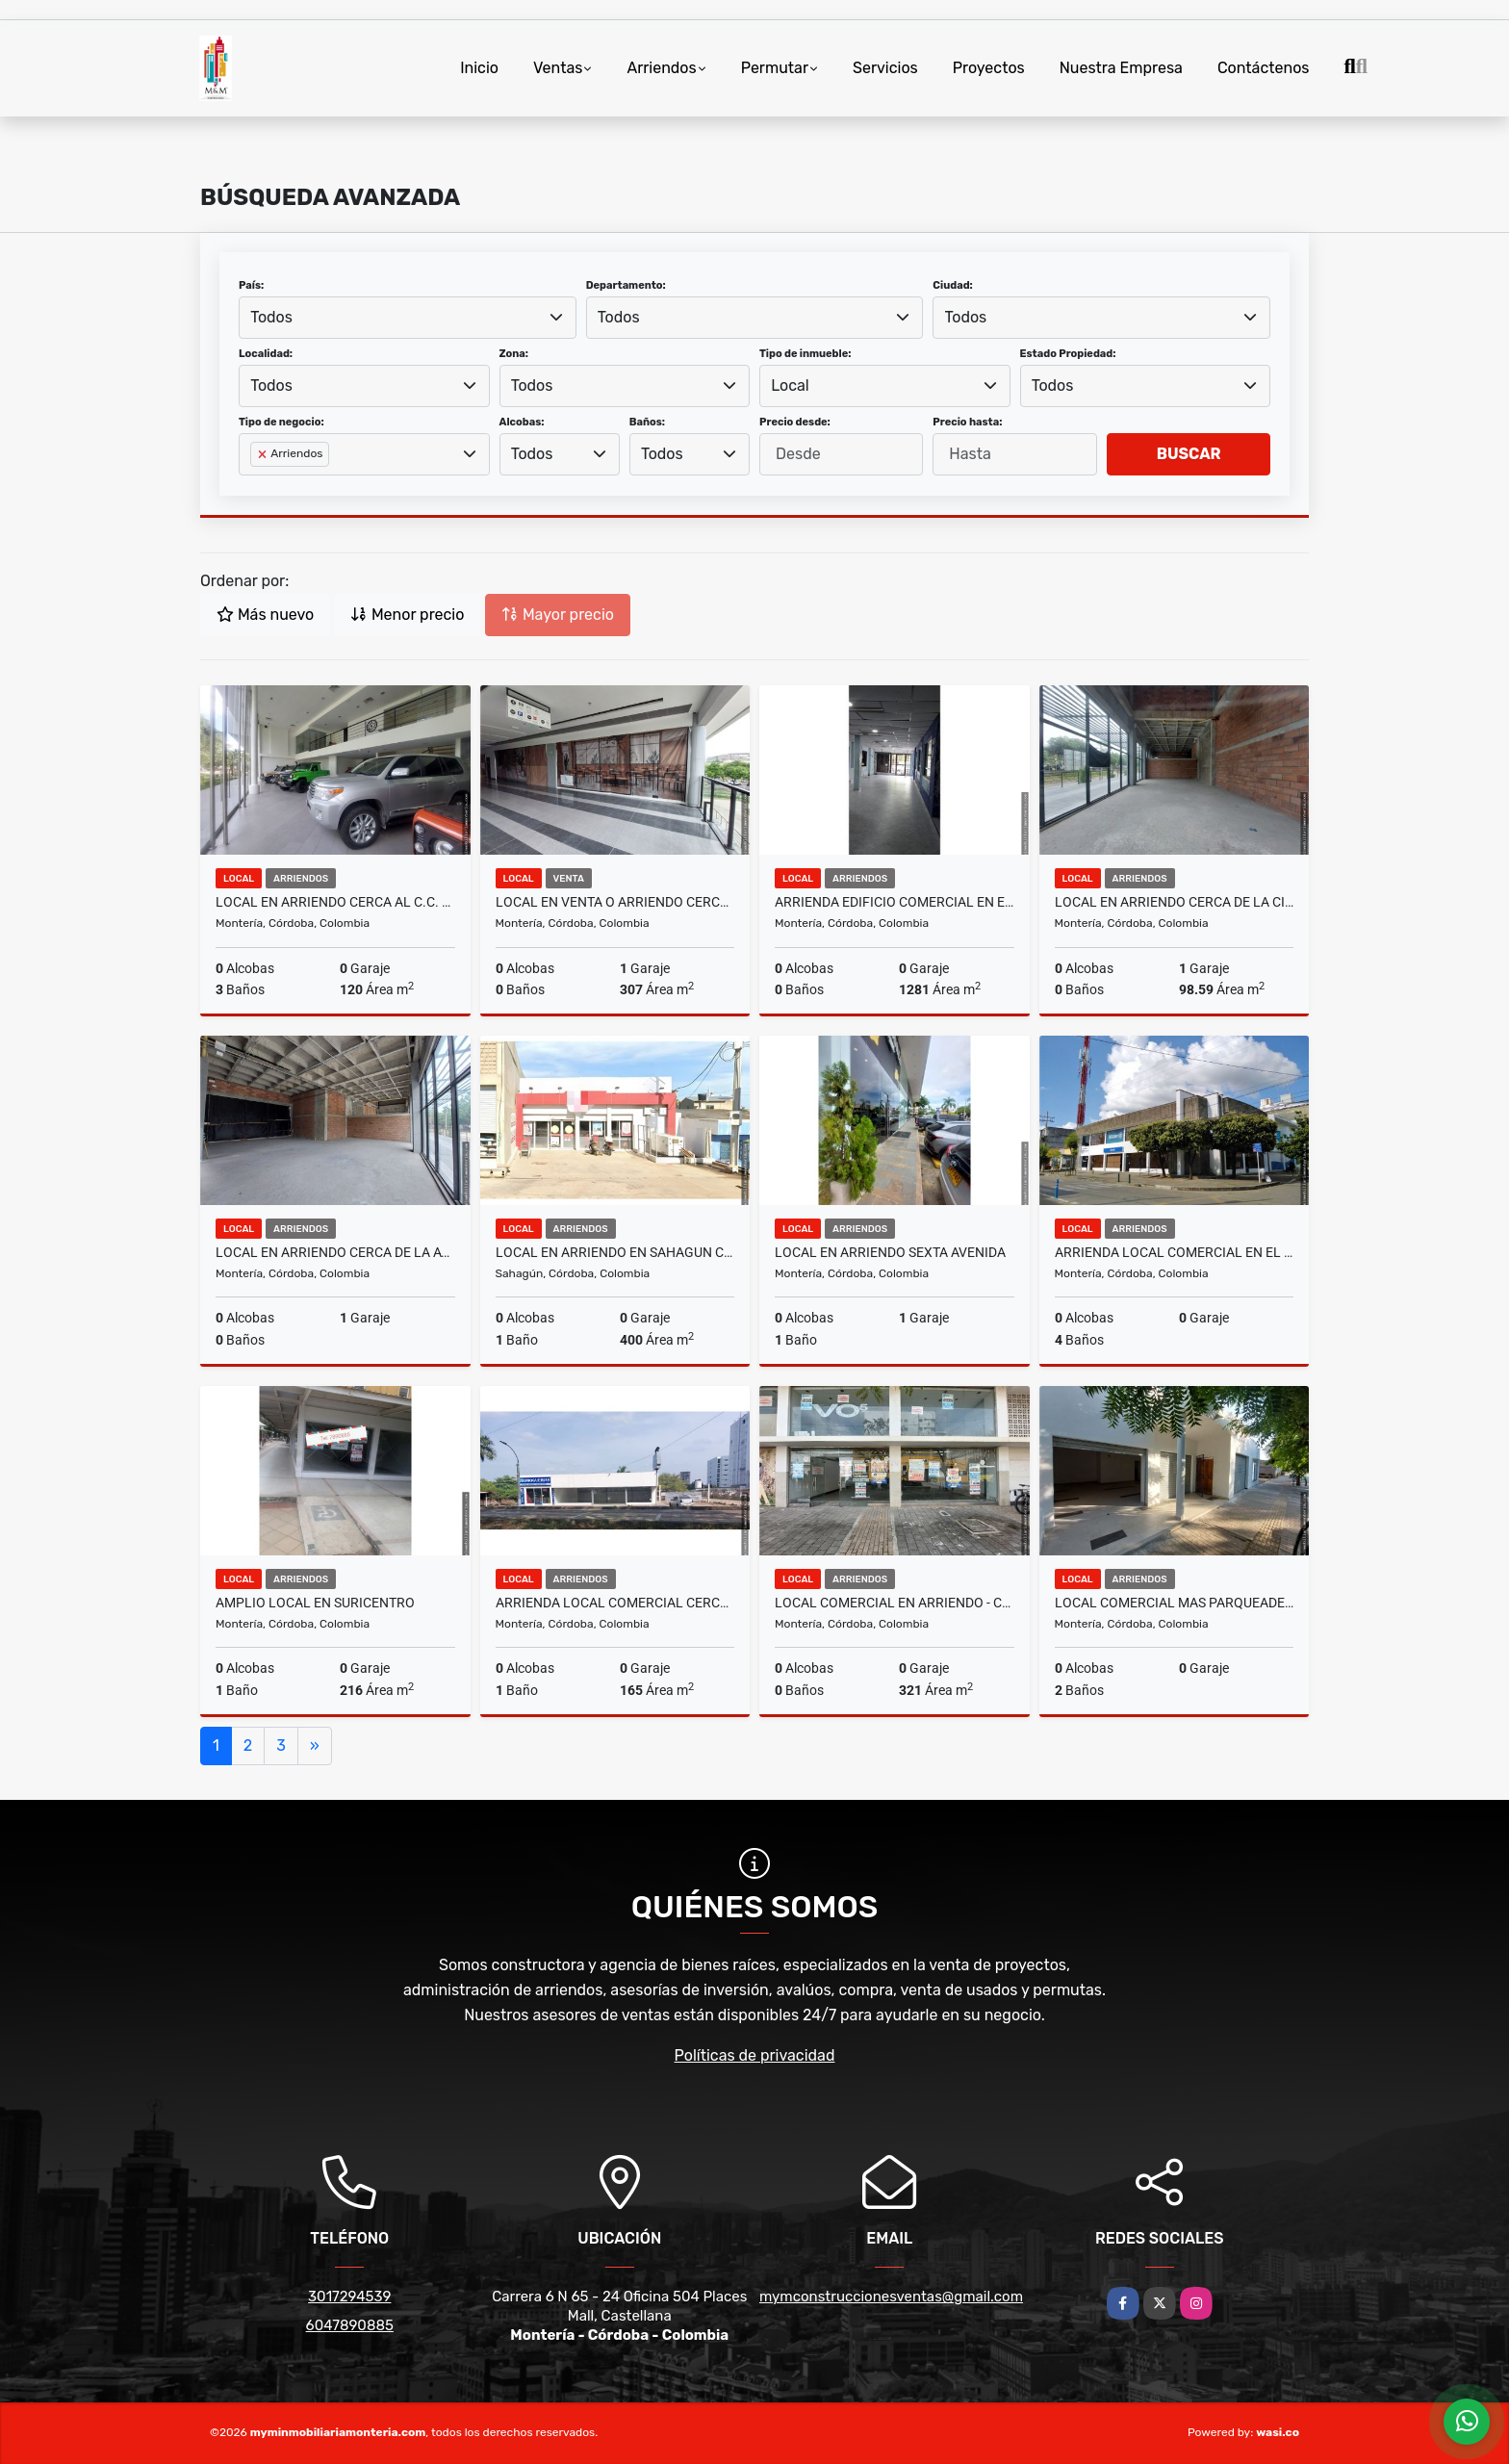 The width and height of the screenshot is (1509, 2464). Describe the element at coordinates (989, 68) in the screenshot. I see `Proyectos` at that location.